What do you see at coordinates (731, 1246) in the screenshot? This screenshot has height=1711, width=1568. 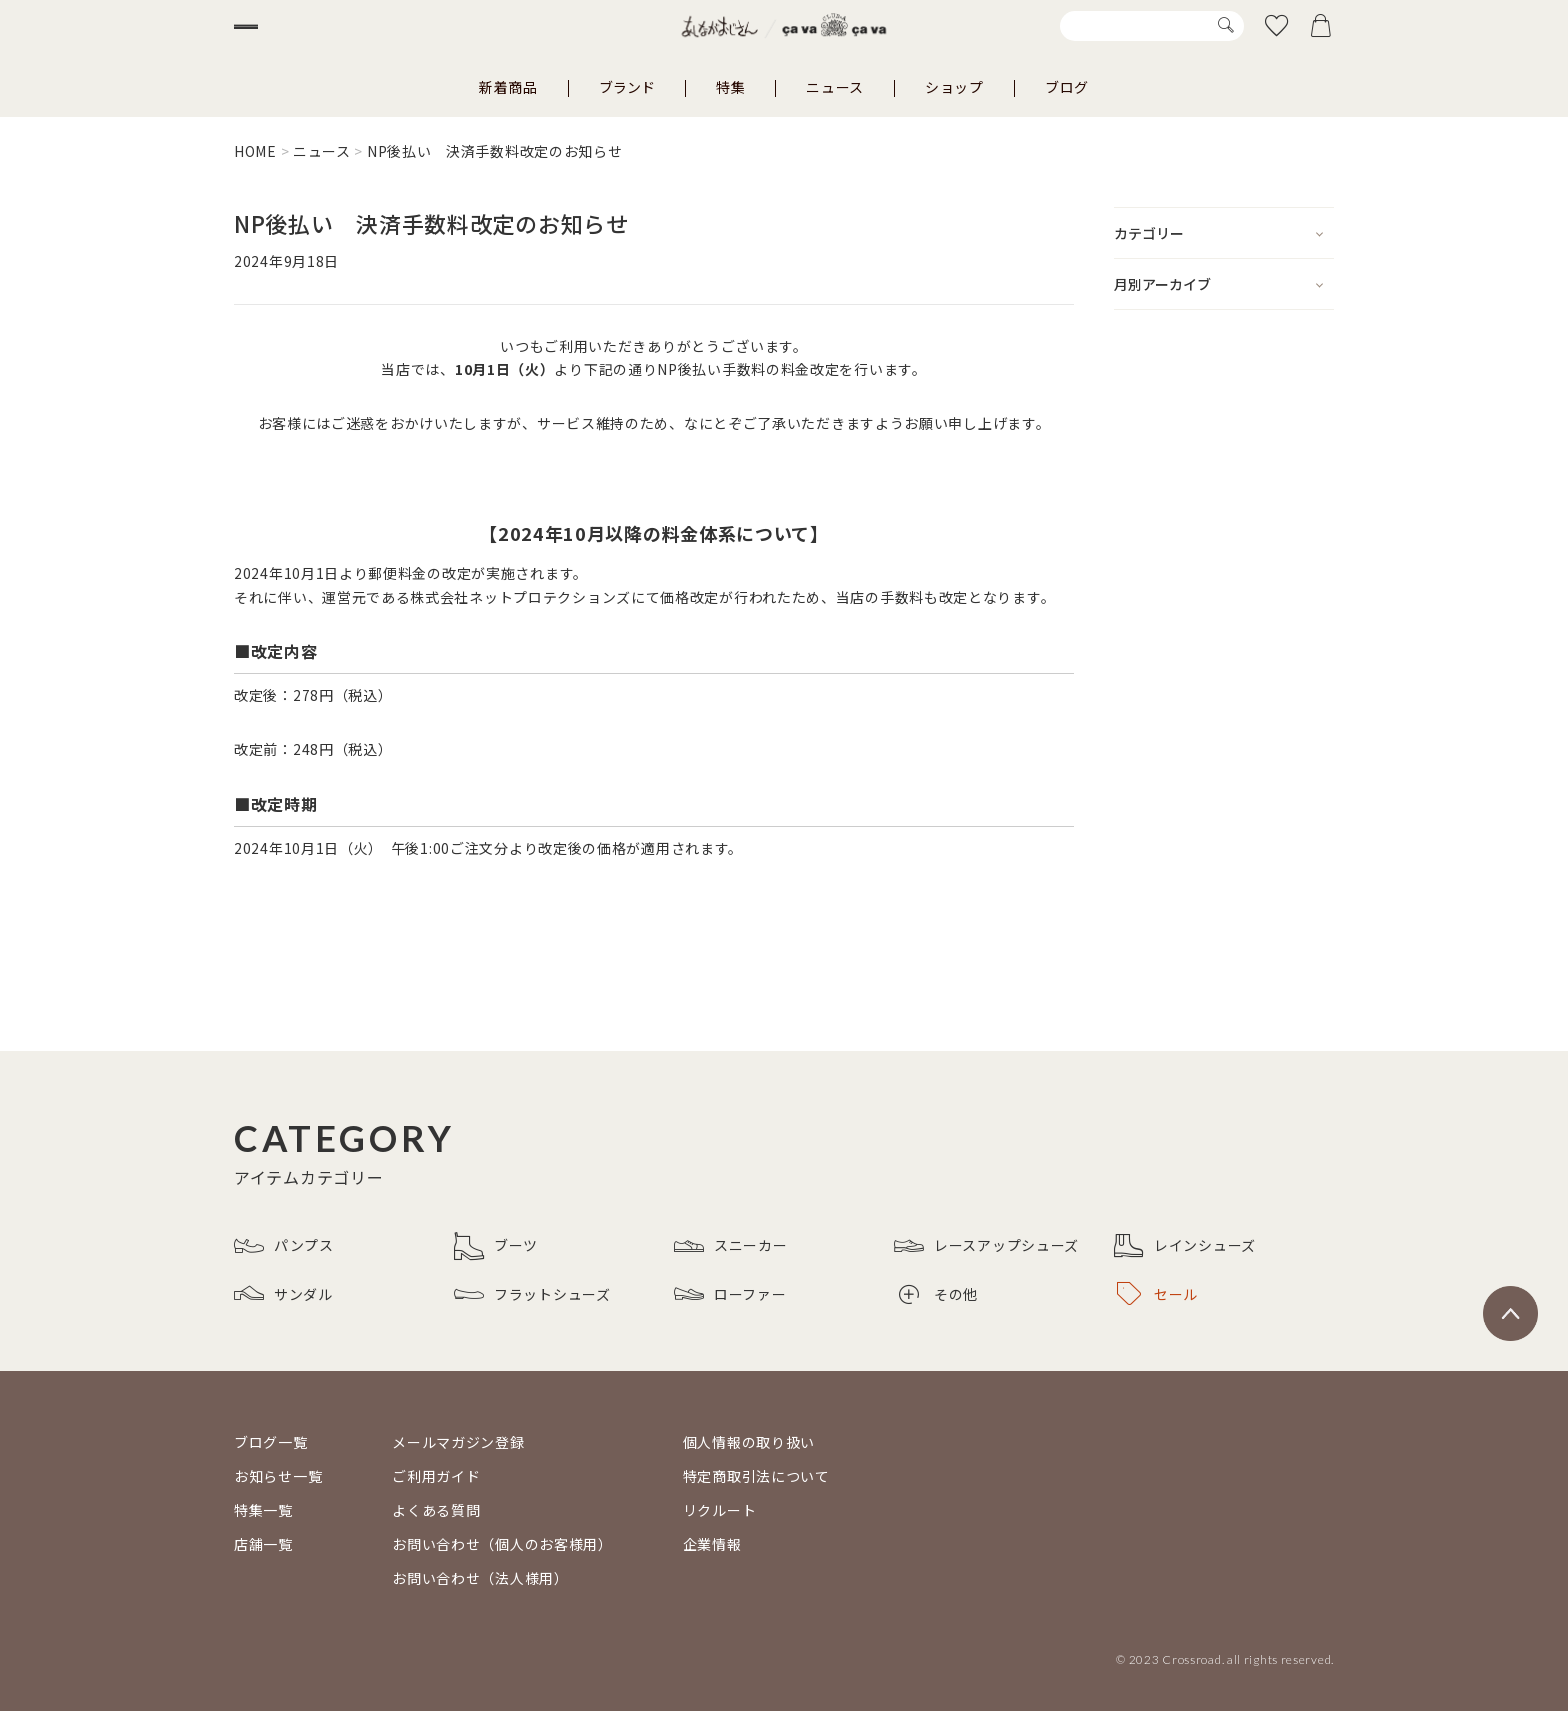 I see `スニーカー` at bounding box center [731, 1246].